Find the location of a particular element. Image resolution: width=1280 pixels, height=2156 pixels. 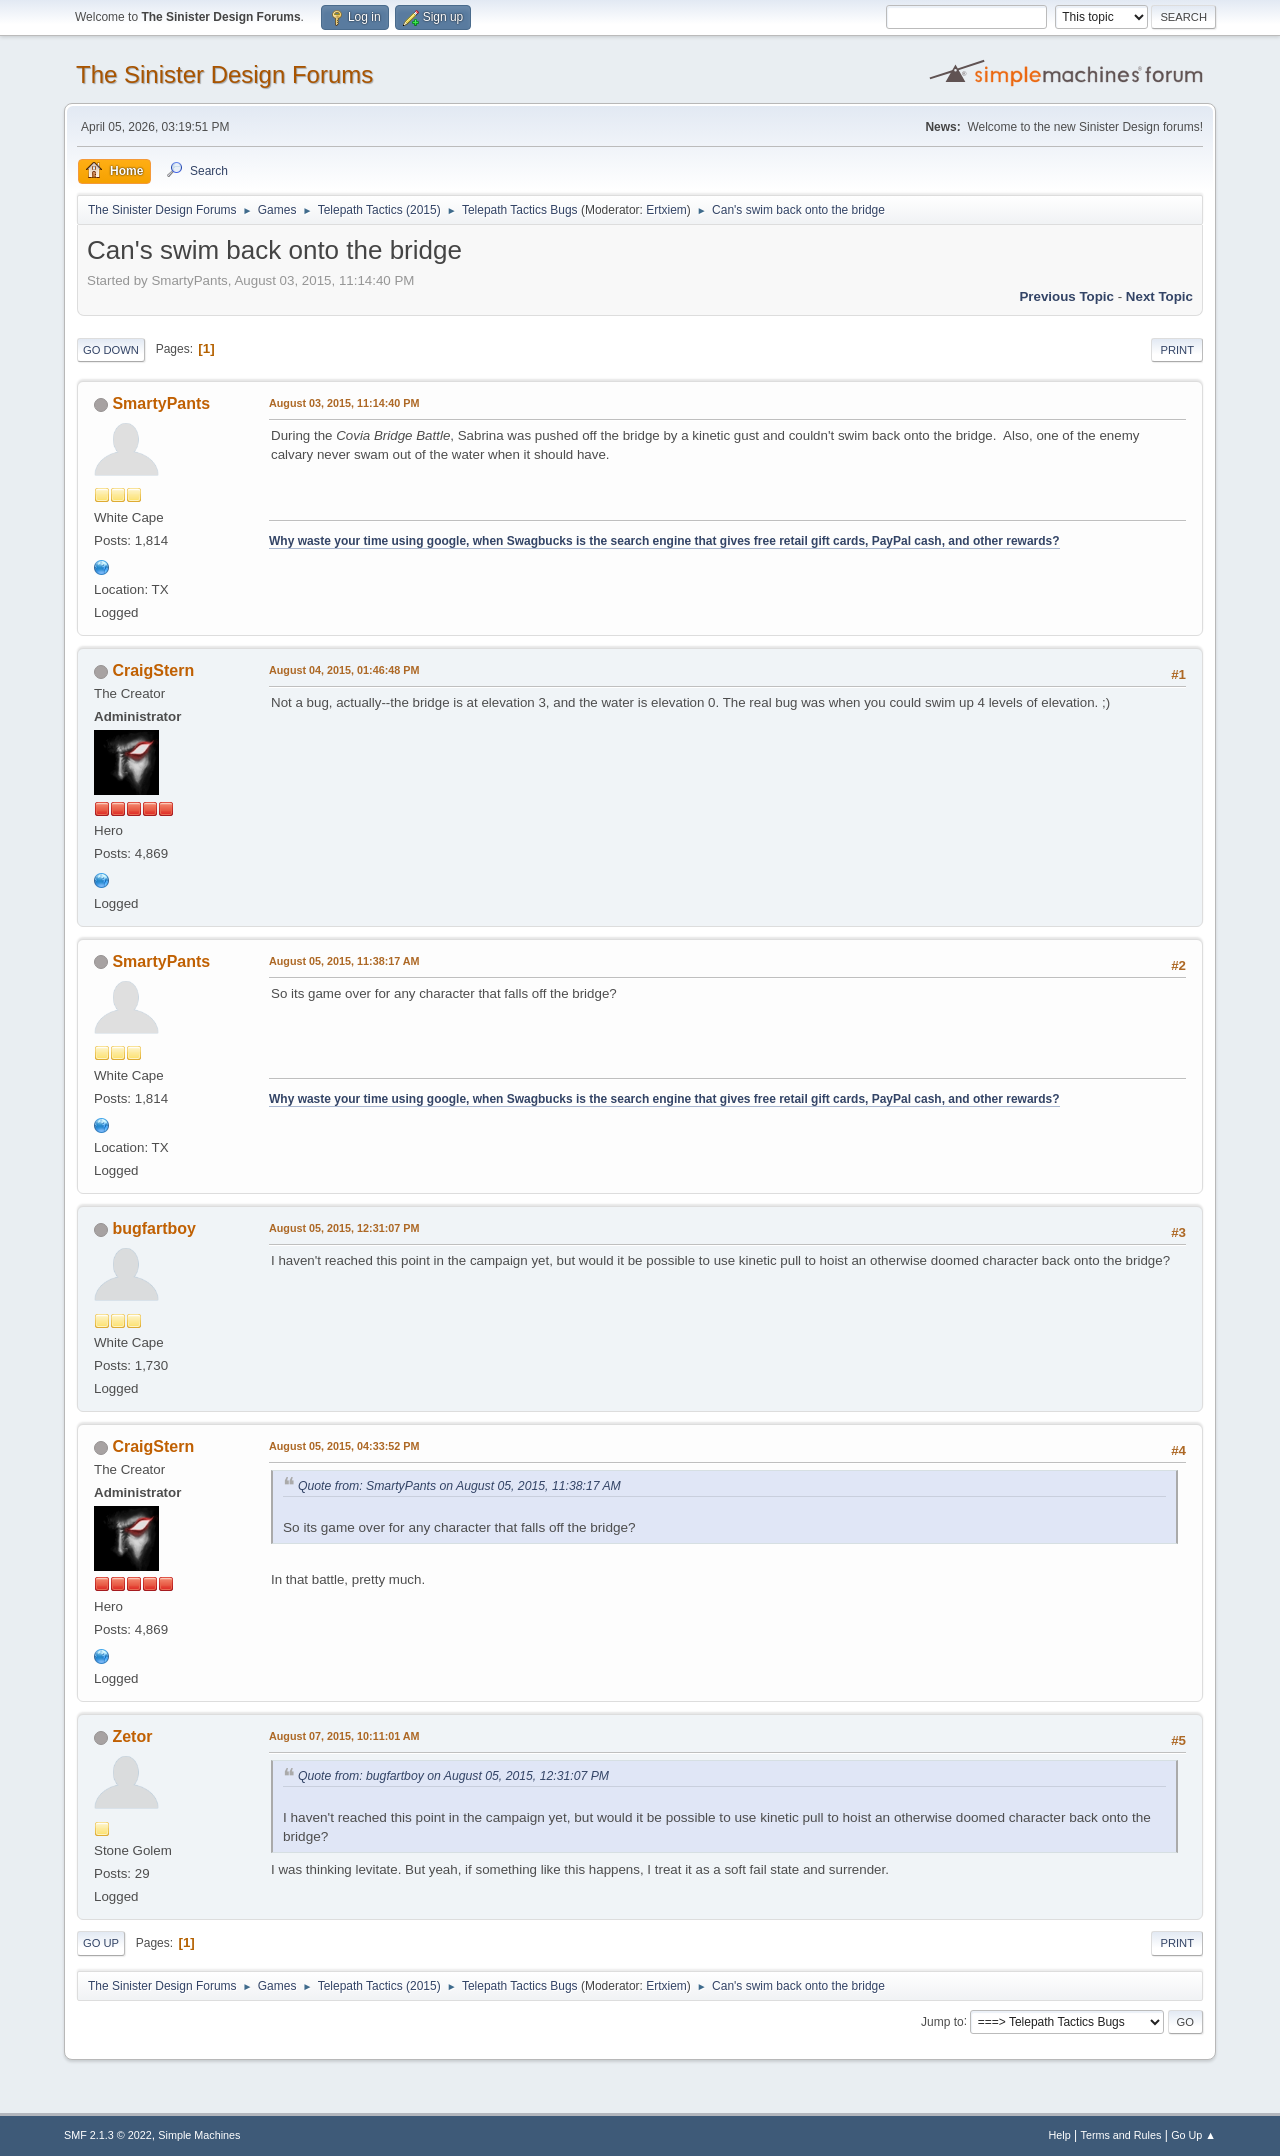

SmartyPants is located at coordinates (161, 403).